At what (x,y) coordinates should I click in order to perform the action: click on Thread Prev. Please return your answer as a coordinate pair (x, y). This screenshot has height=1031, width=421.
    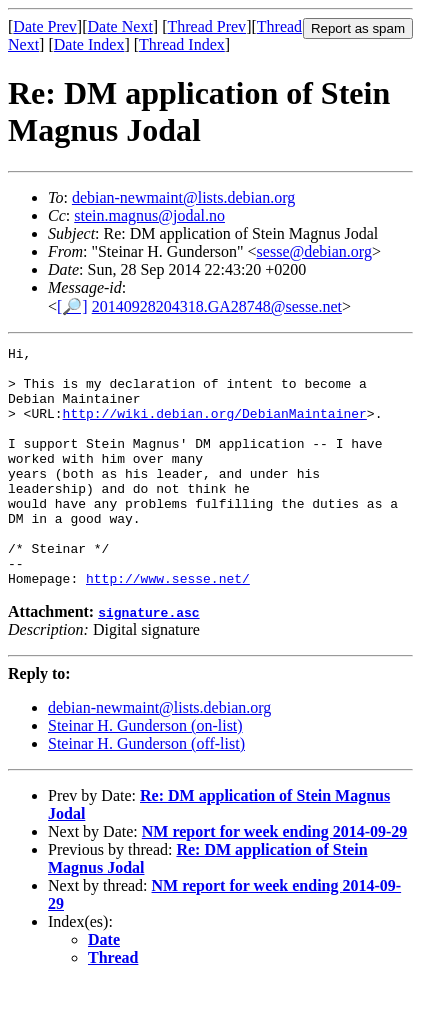
    Looking at the image, I should click on (206, 26).